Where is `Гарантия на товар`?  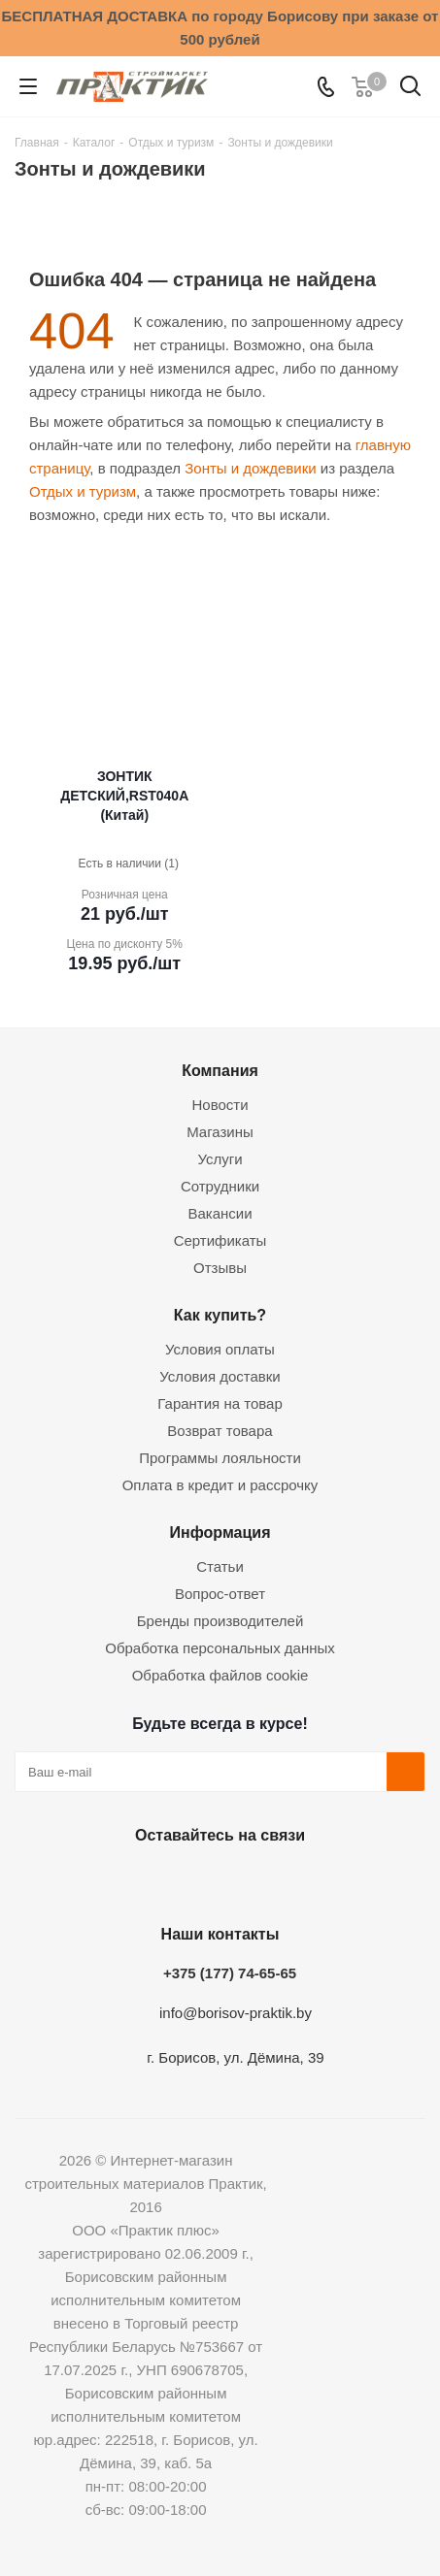 Гарантия на товар is located at coordinates (219, 1403).